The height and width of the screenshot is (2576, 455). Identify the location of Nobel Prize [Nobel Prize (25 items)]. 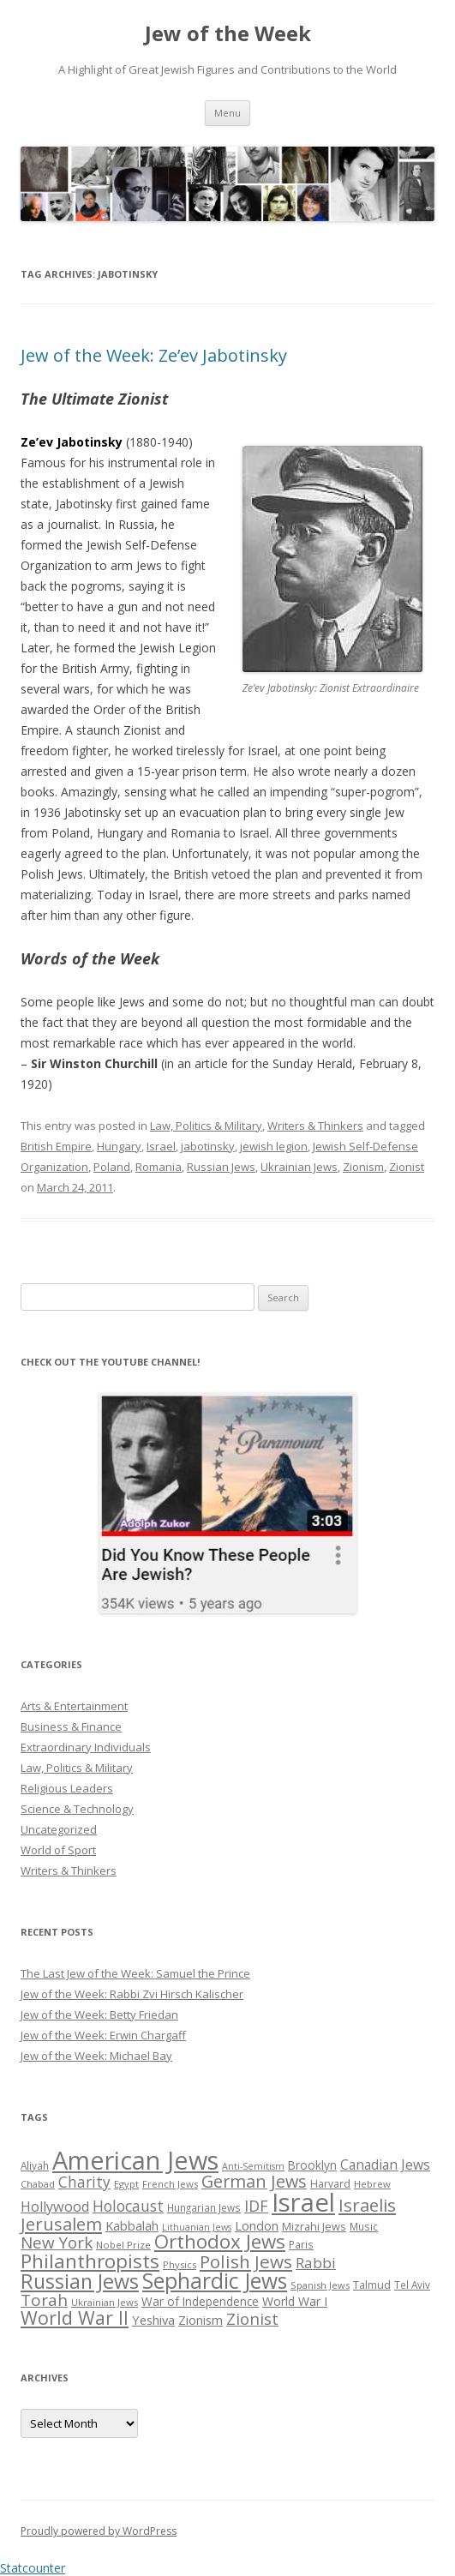
(123, 2244).